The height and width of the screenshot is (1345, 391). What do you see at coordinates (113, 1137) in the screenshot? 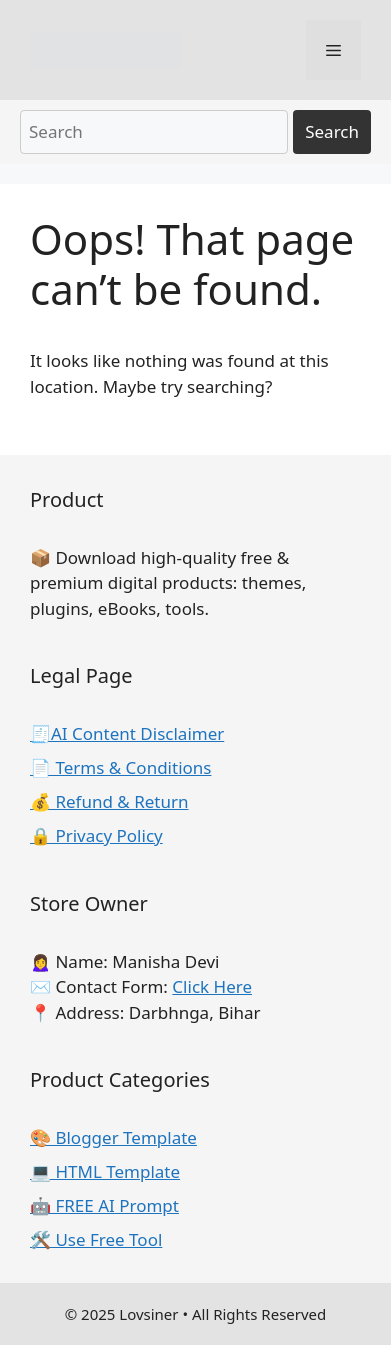
I see `🎨 Blogger Template` at bounding box center [113, 1137].